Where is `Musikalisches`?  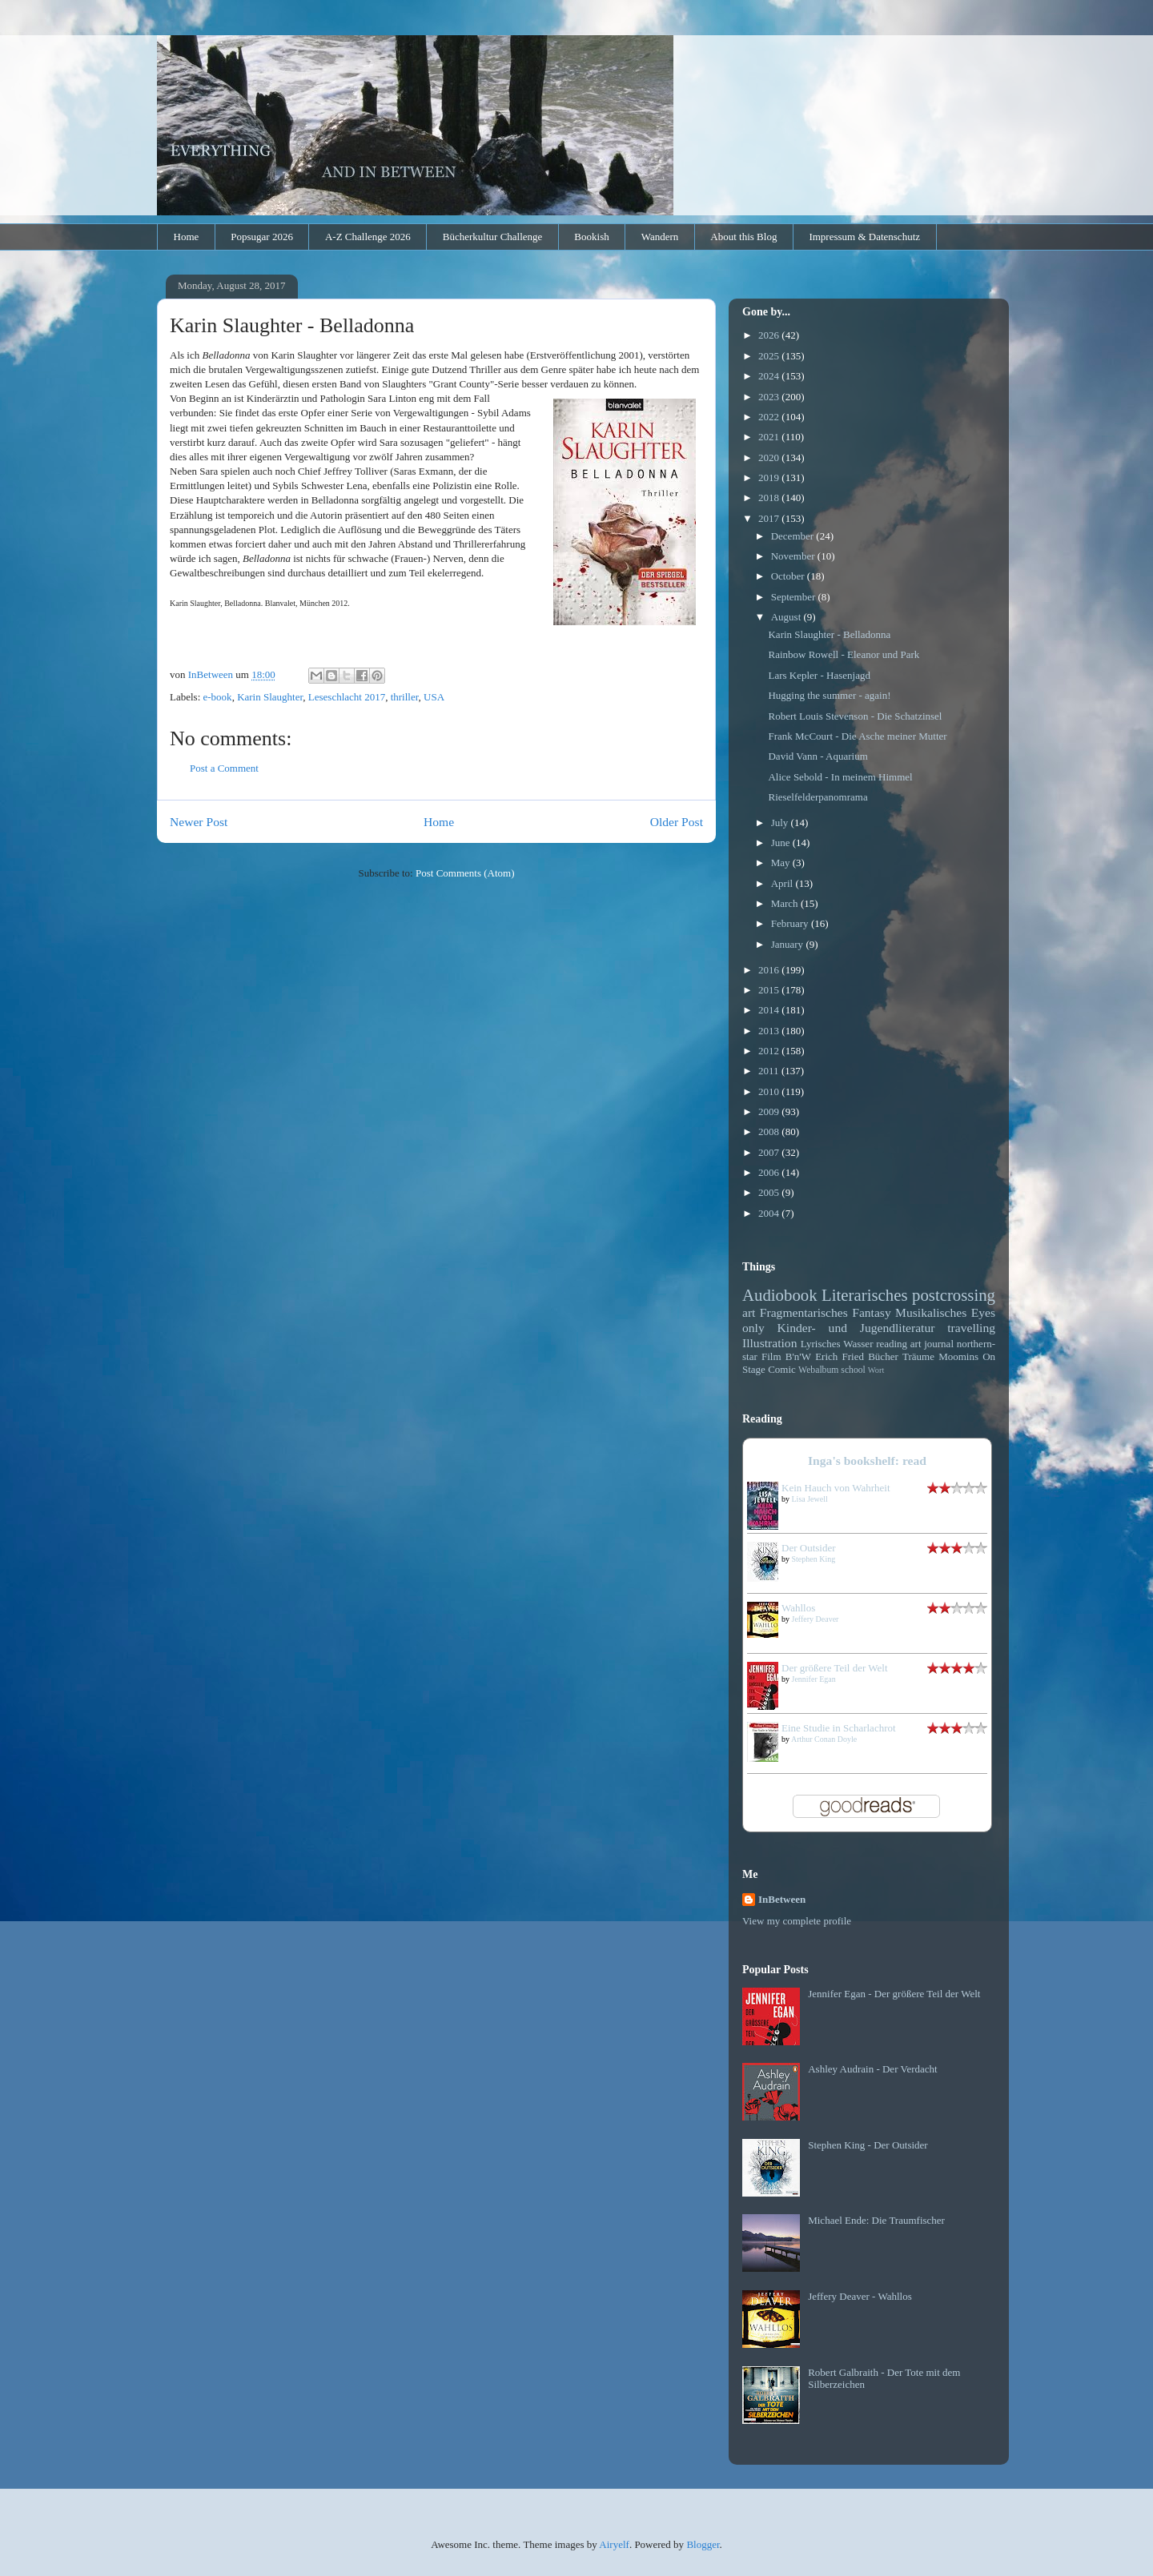 Musikalisches is located at coordinates (930, 1312).